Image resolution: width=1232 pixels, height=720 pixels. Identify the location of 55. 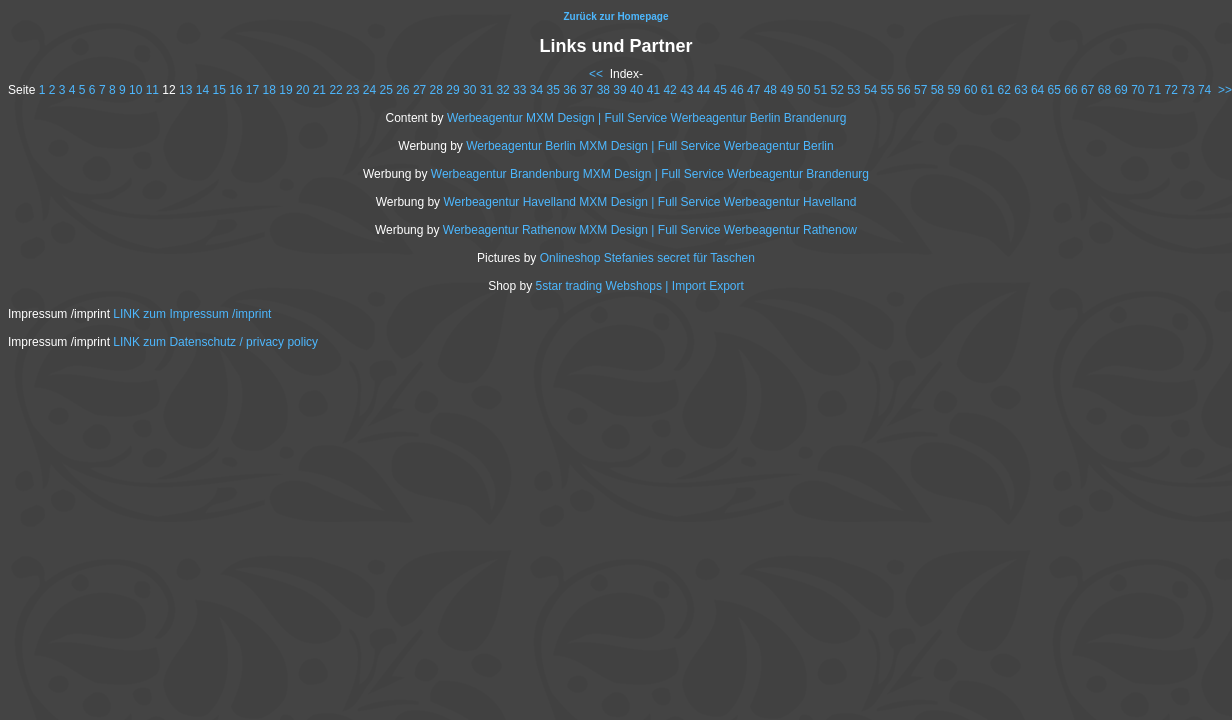
(887, 90).